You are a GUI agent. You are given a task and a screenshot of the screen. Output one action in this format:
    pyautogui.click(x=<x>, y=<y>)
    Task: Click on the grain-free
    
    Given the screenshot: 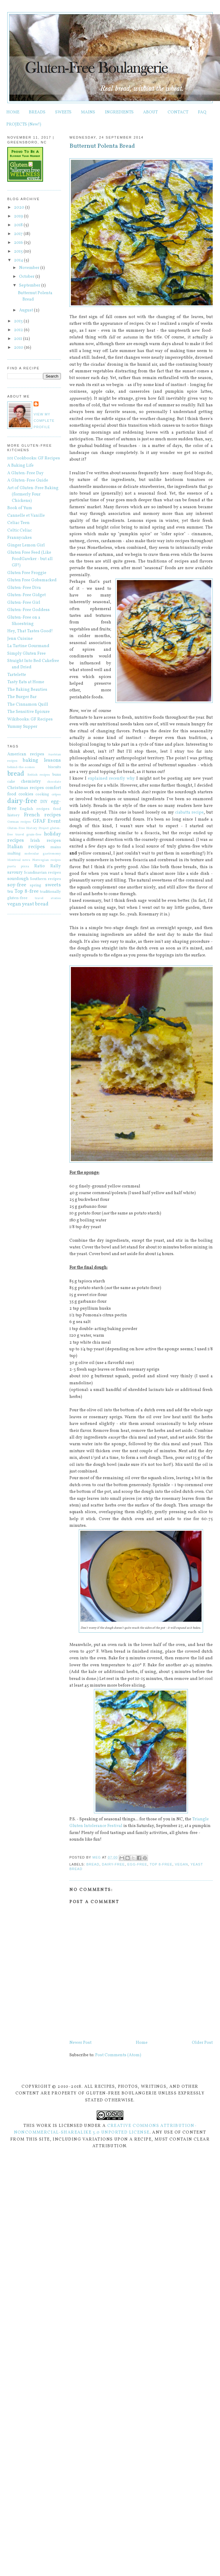 What is the action you would take?
    pyautogui.click(x=33, y=834)
    